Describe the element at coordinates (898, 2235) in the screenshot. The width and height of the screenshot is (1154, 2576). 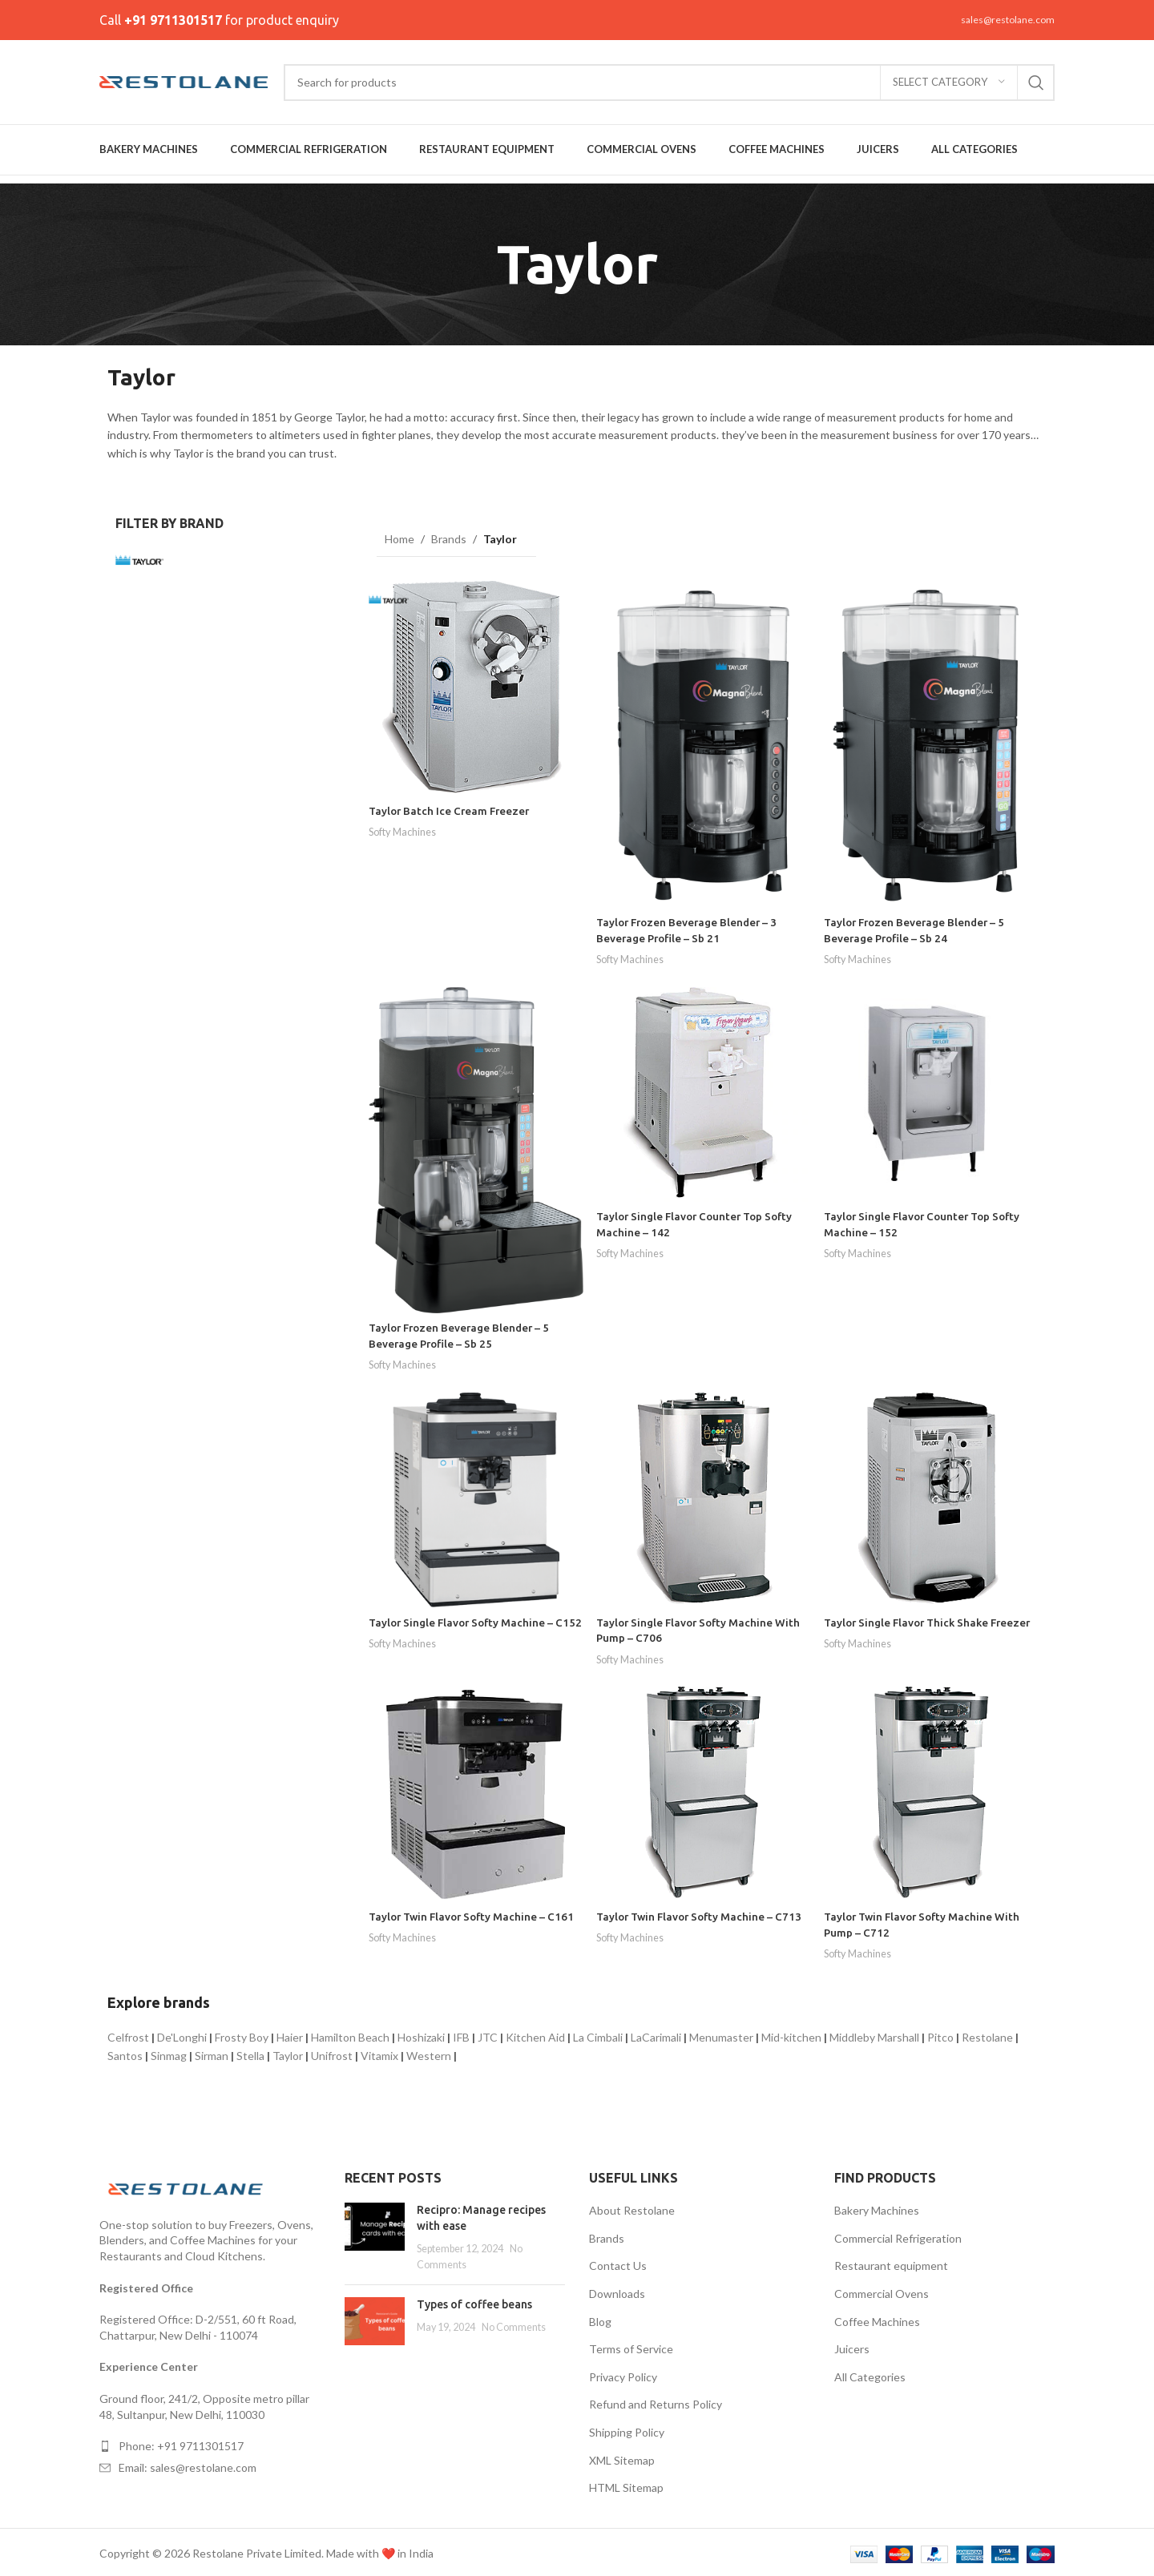
I see `Commercial Refrigeration` at that location.